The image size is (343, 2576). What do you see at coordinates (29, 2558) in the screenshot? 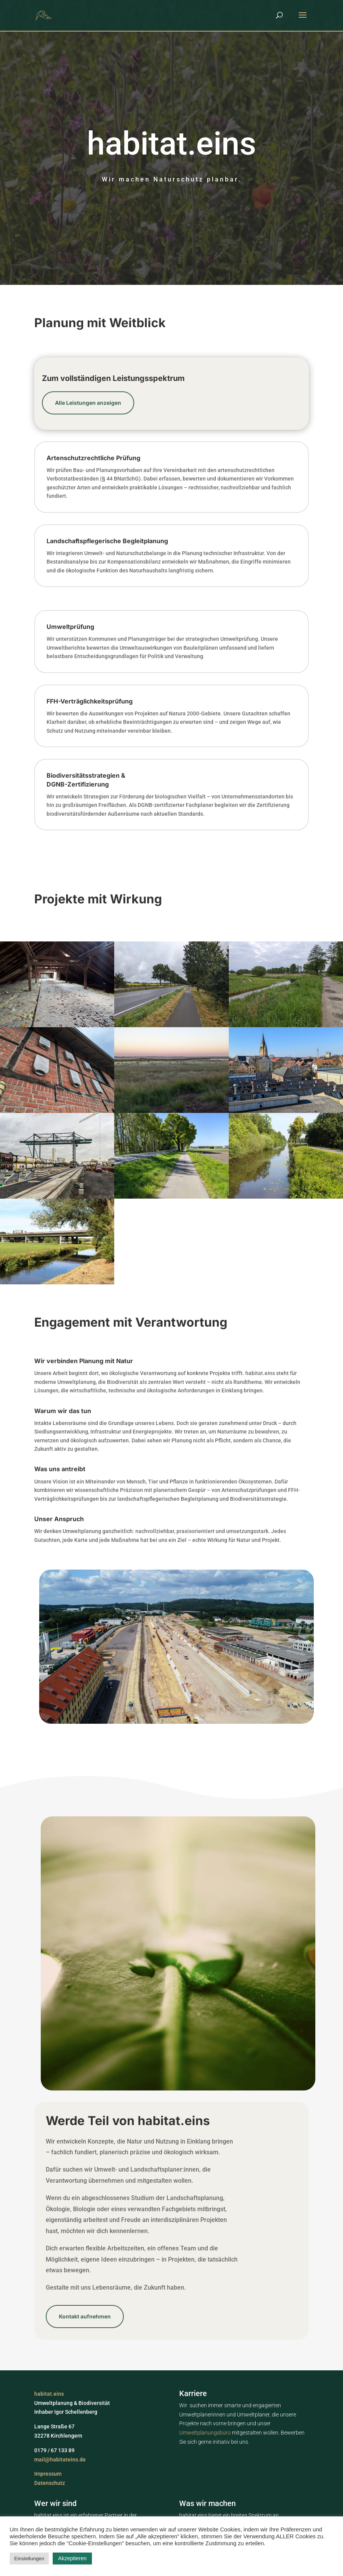
I see `Einstellungen [button]` at bounding box center [29, 2558].